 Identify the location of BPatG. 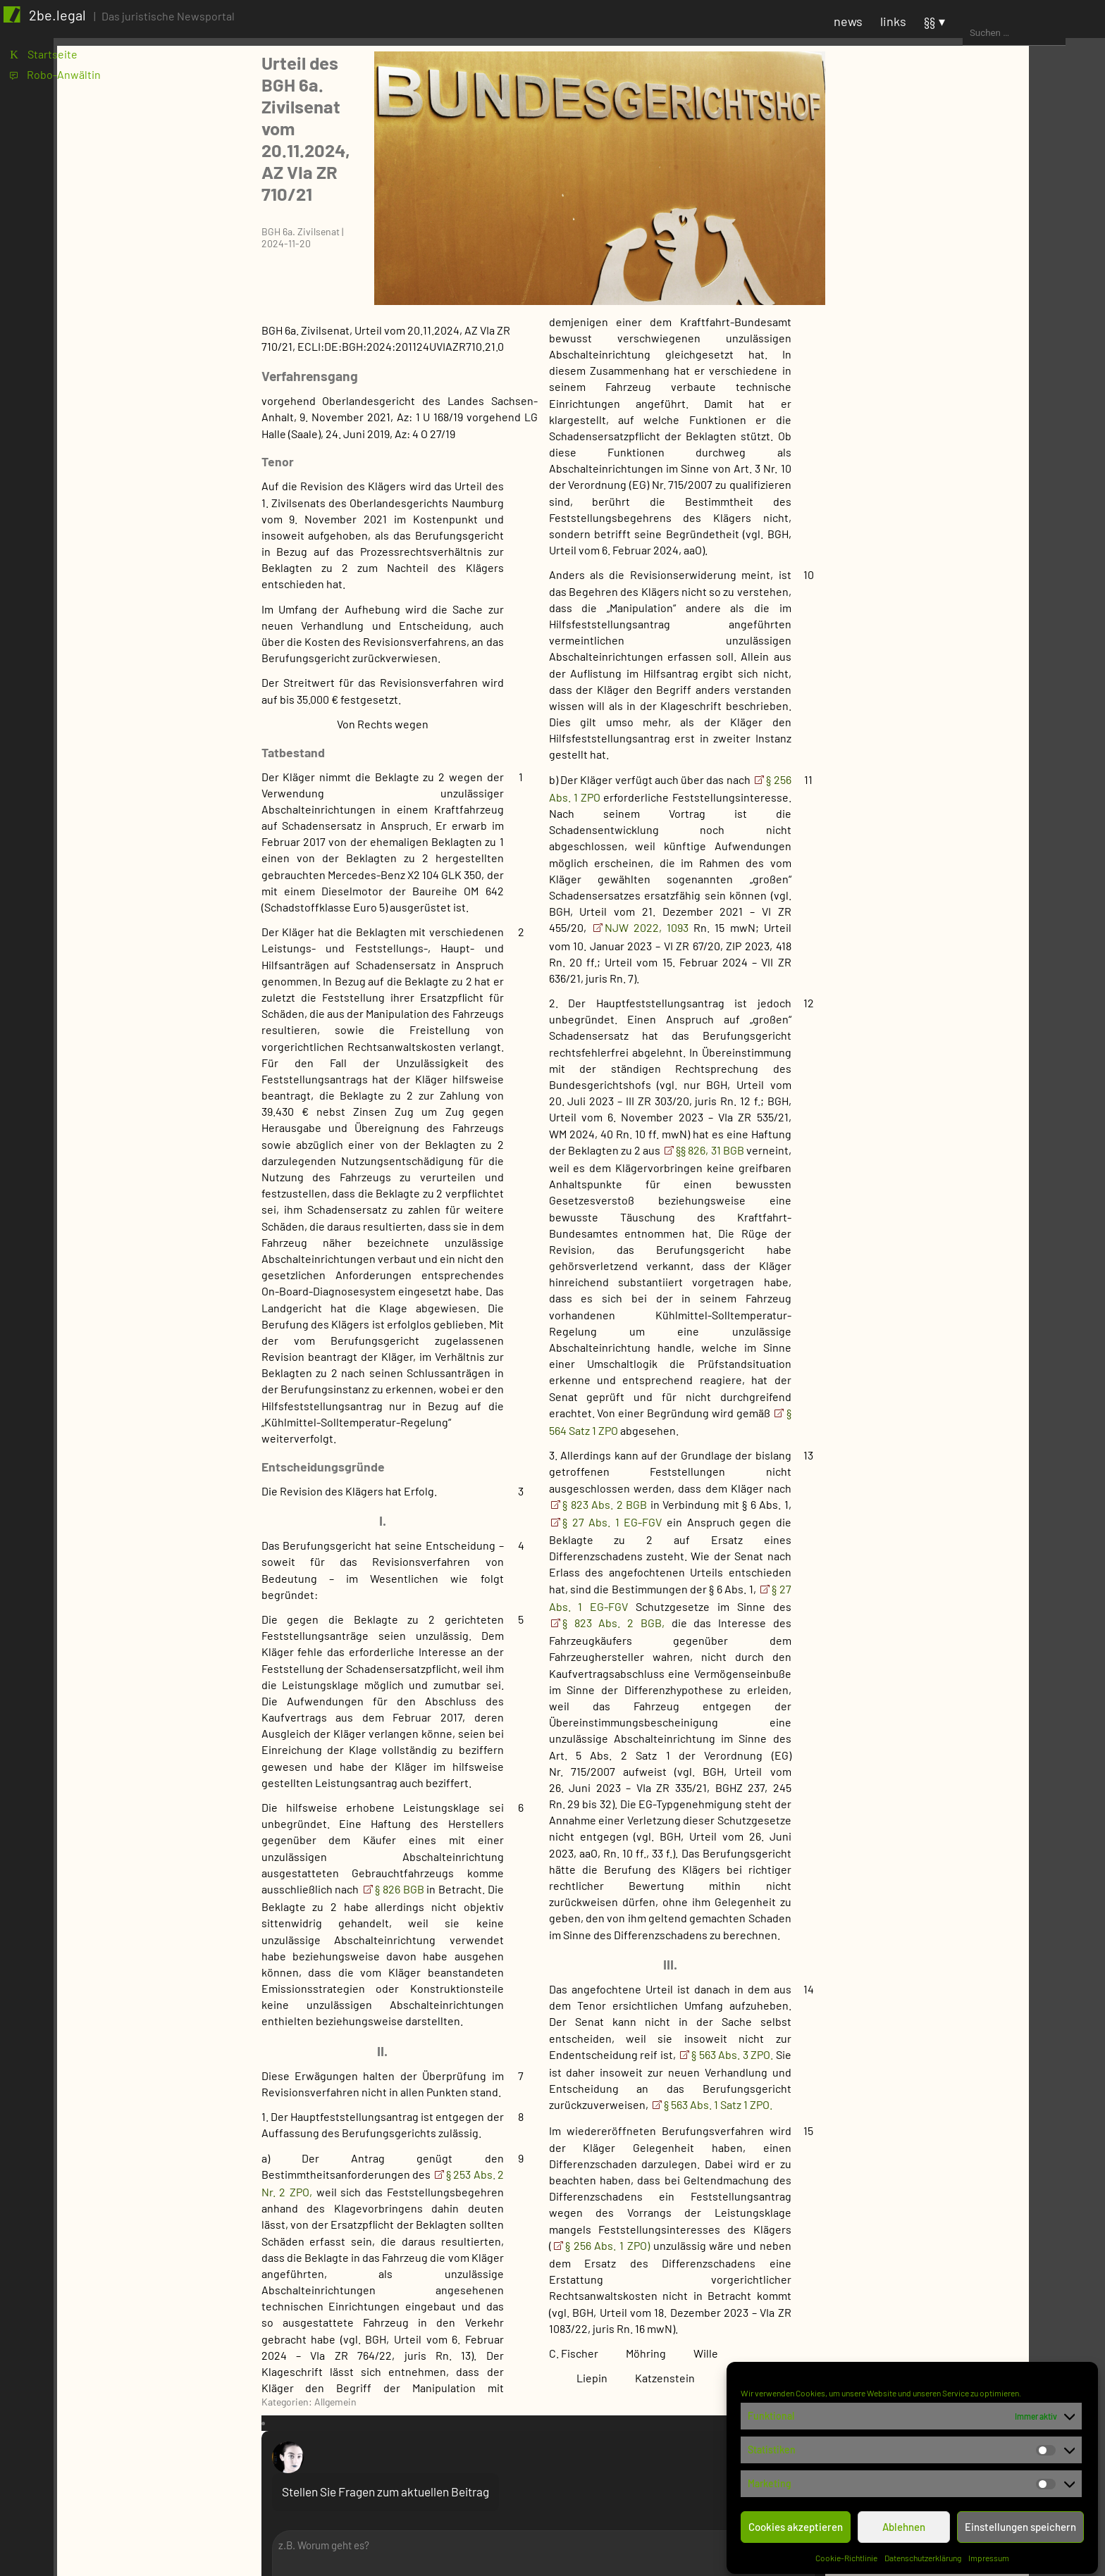
(937, 1071).